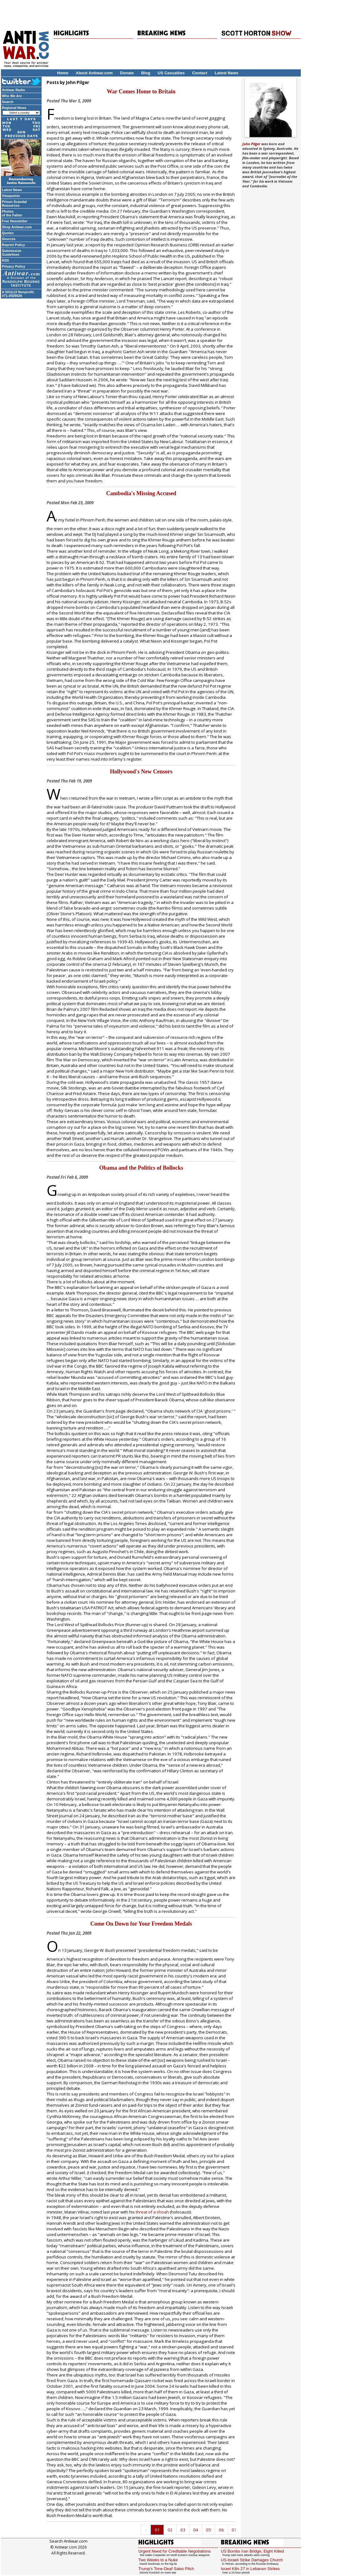  What do you see at coordinates (15, 221) in the screenshot?
I see `Free Newsletter` at bounding box center [15, 221].